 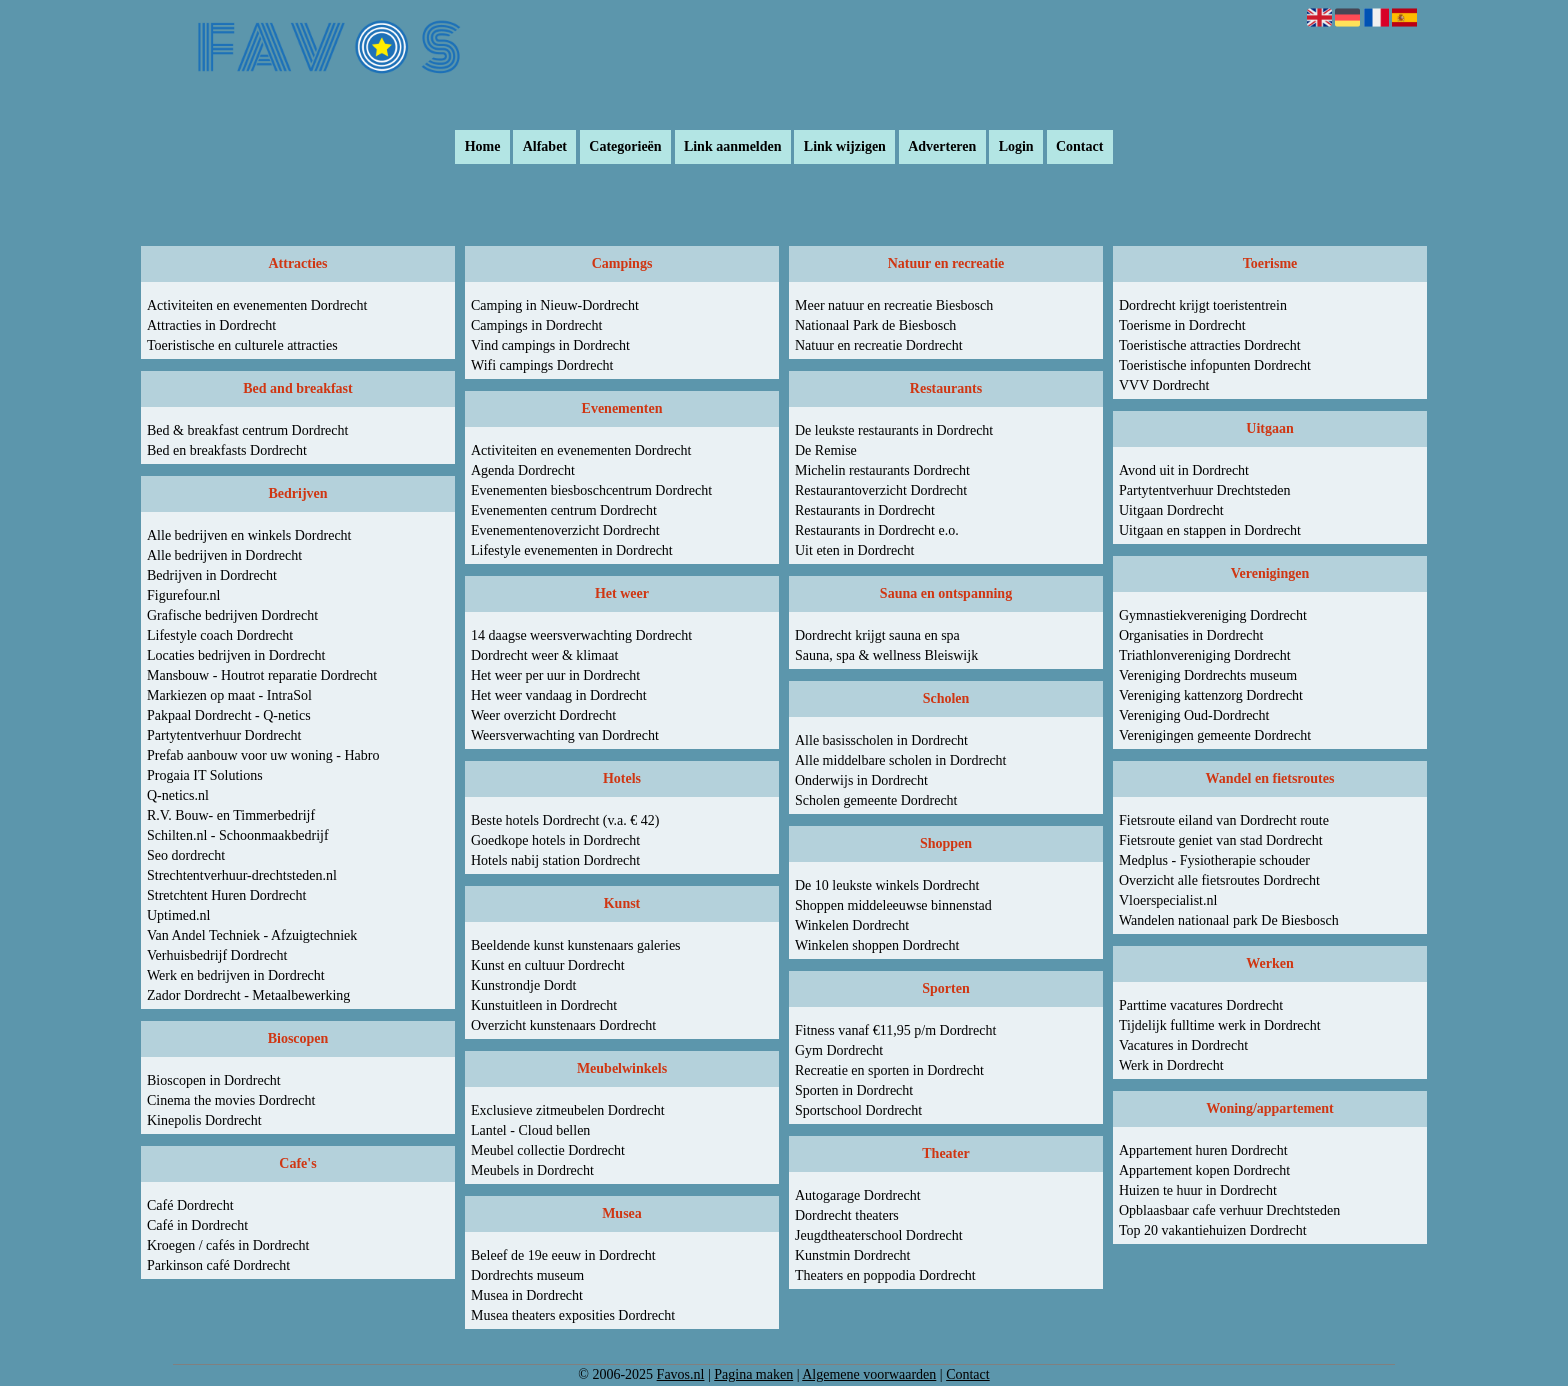 What do you see at coordinates (1182, 325) in the screenshot?
I see `Toerisme in Dordrecht` at bounding box center [1182, 325].